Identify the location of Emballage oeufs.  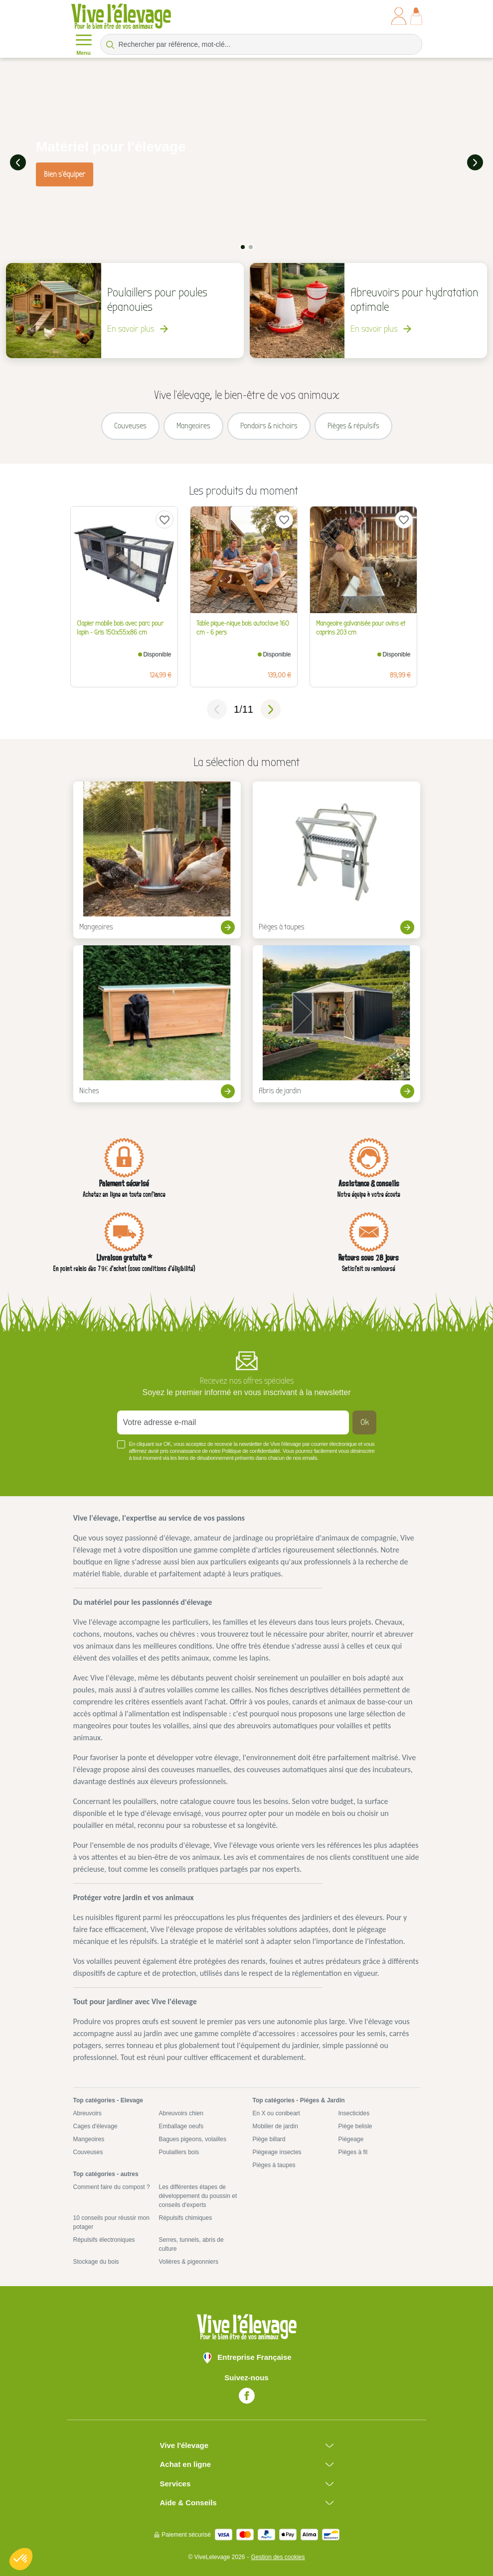
(181, 2124).